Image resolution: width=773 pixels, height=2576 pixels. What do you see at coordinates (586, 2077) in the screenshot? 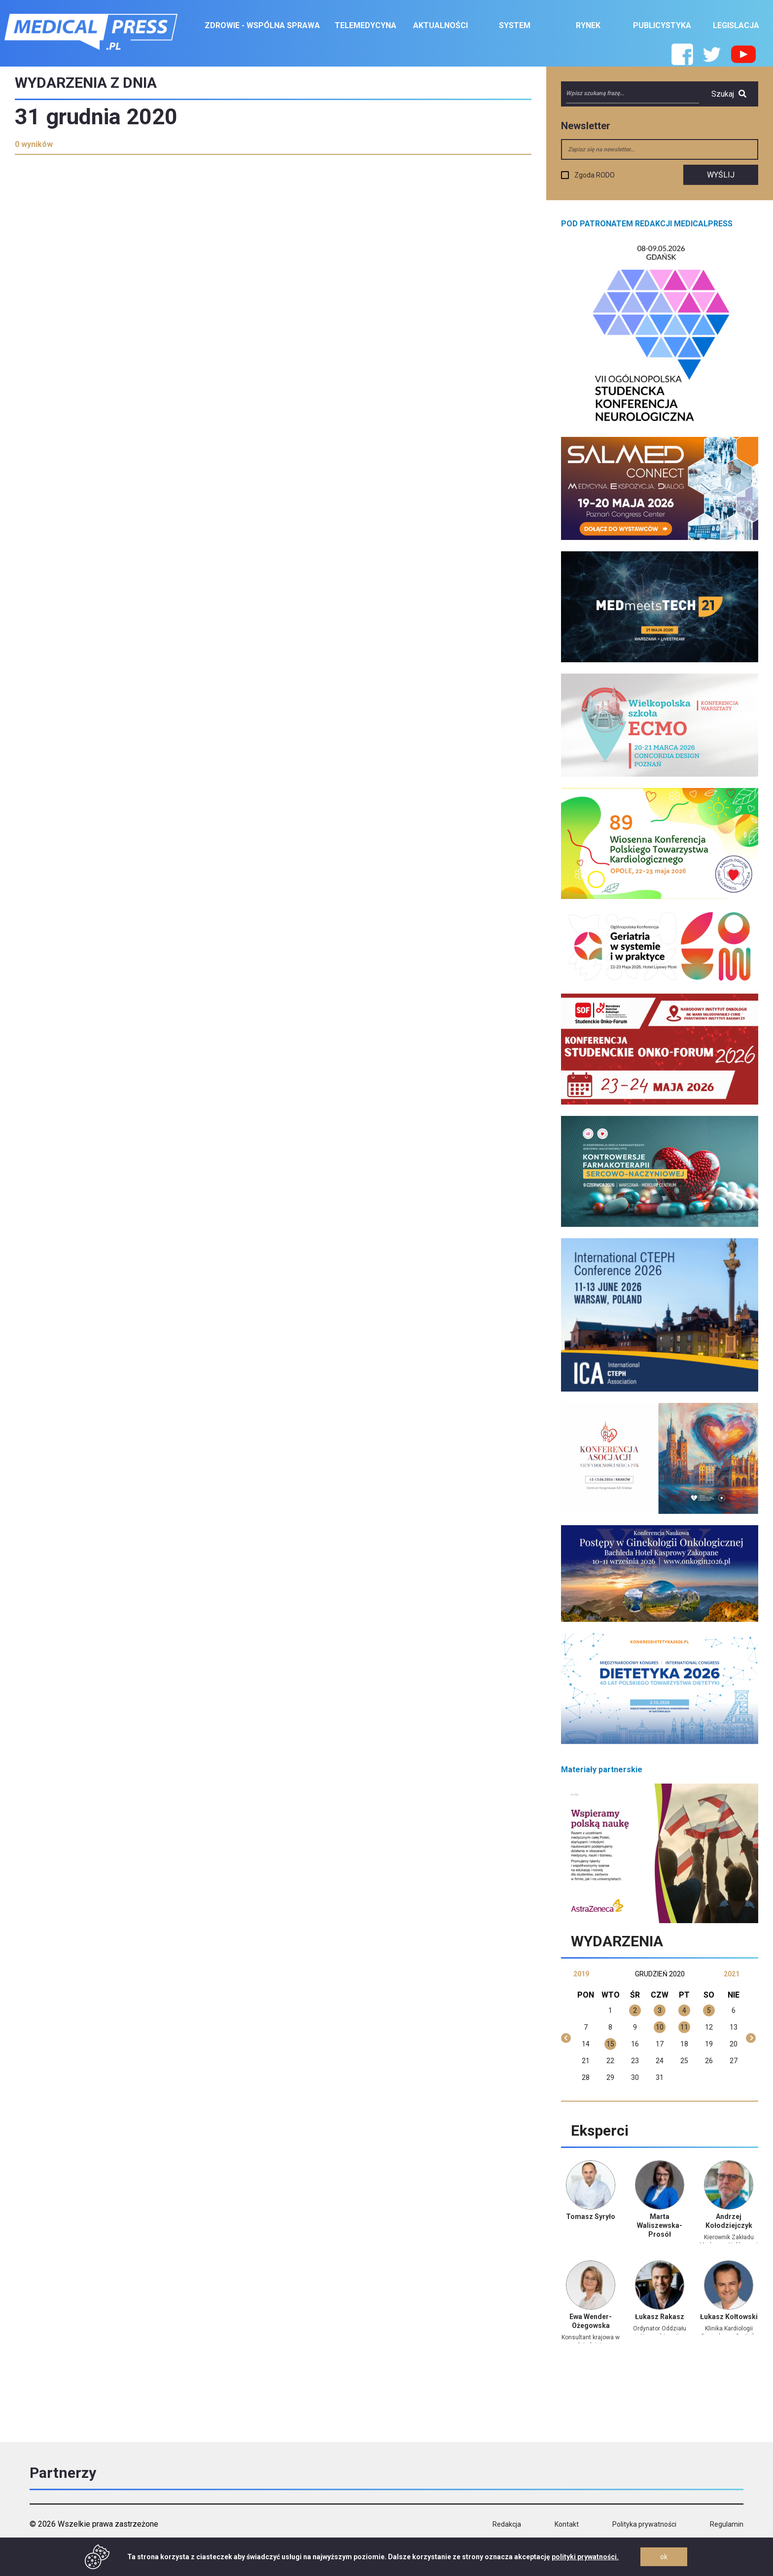
I see `28` at bounding box center [586, 2077].